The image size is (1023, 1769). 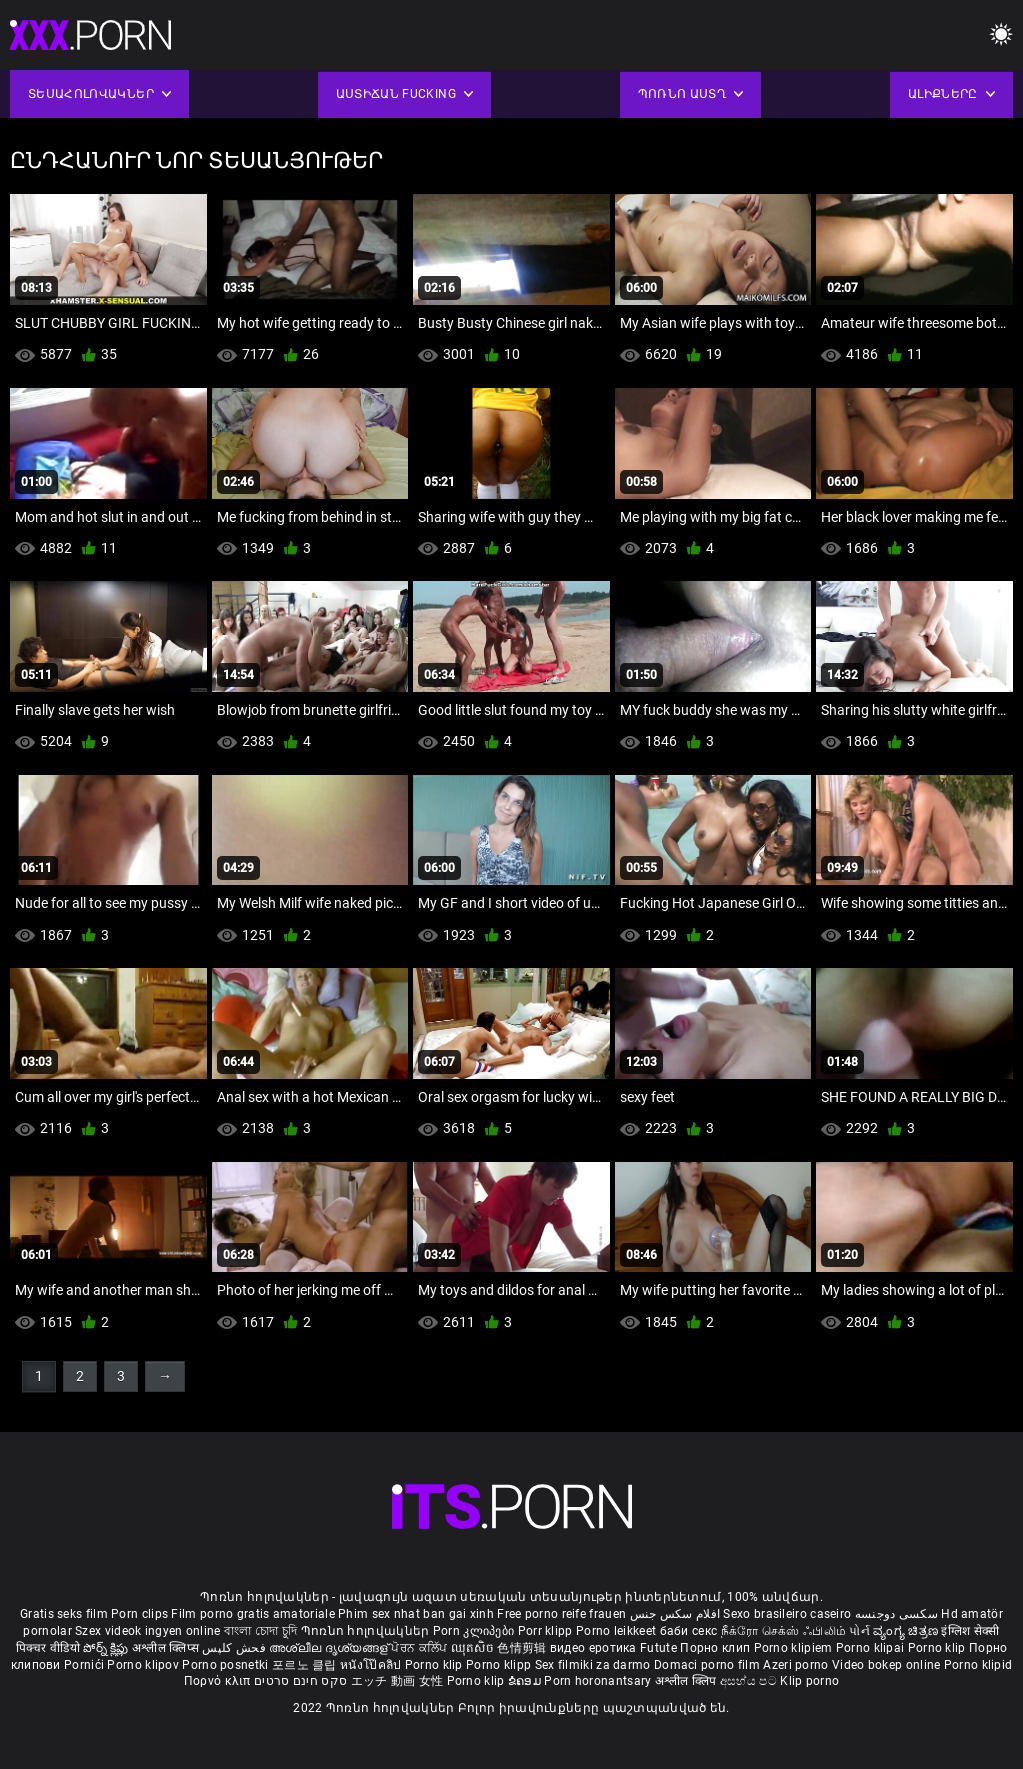 I want to click on 포르노 클립, so click(x=306, y=1665).